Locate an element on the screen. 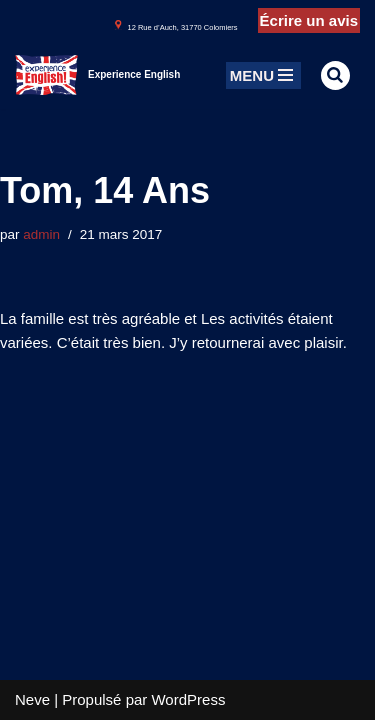 The width and height of the screenshot is (375, 720). admin is located at coordinates (41, 234).